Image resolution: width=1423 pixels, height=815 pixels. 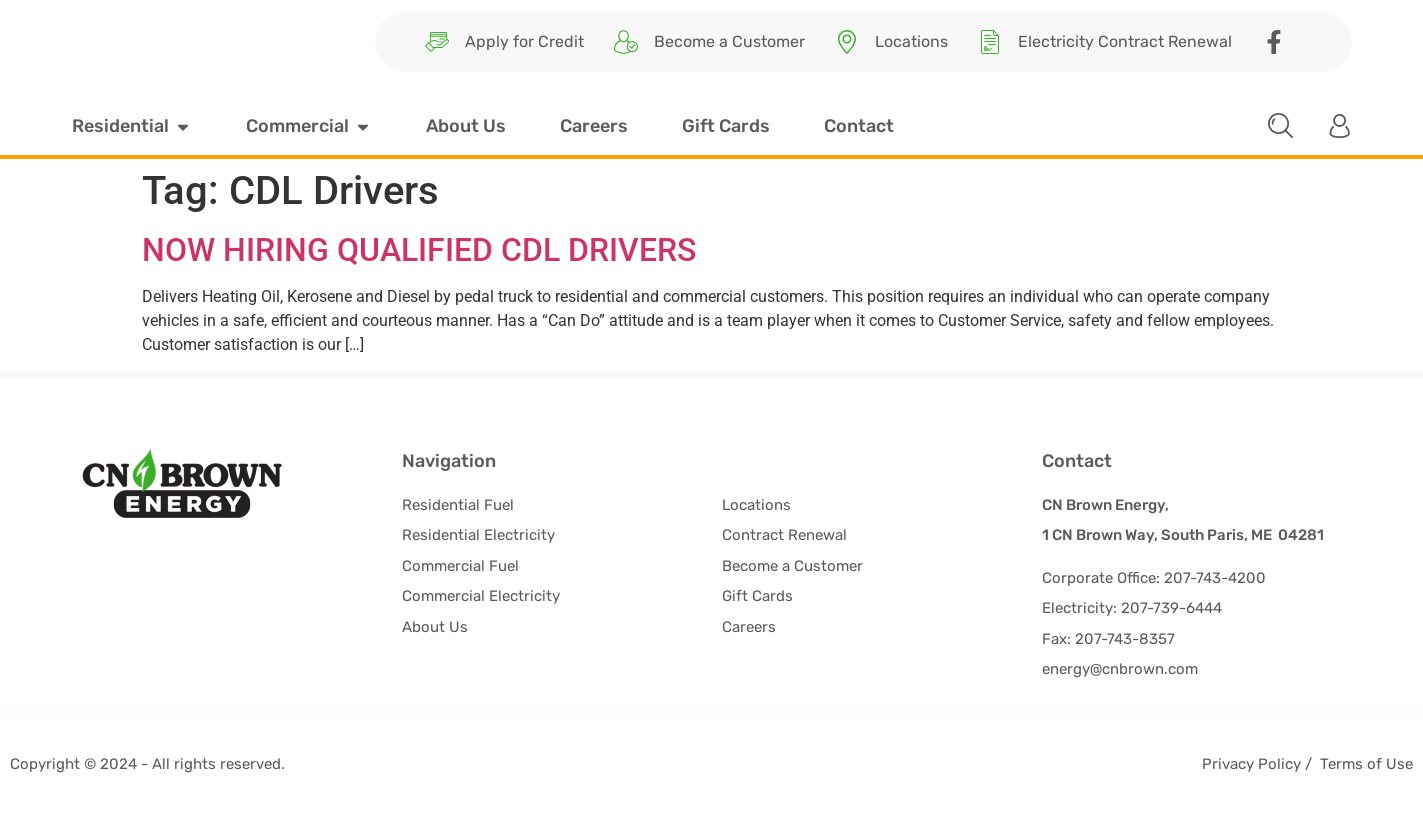 I want to click on NOW HIRING QUALIFIED CDL DRIVERS, so click(x=419, y=250).